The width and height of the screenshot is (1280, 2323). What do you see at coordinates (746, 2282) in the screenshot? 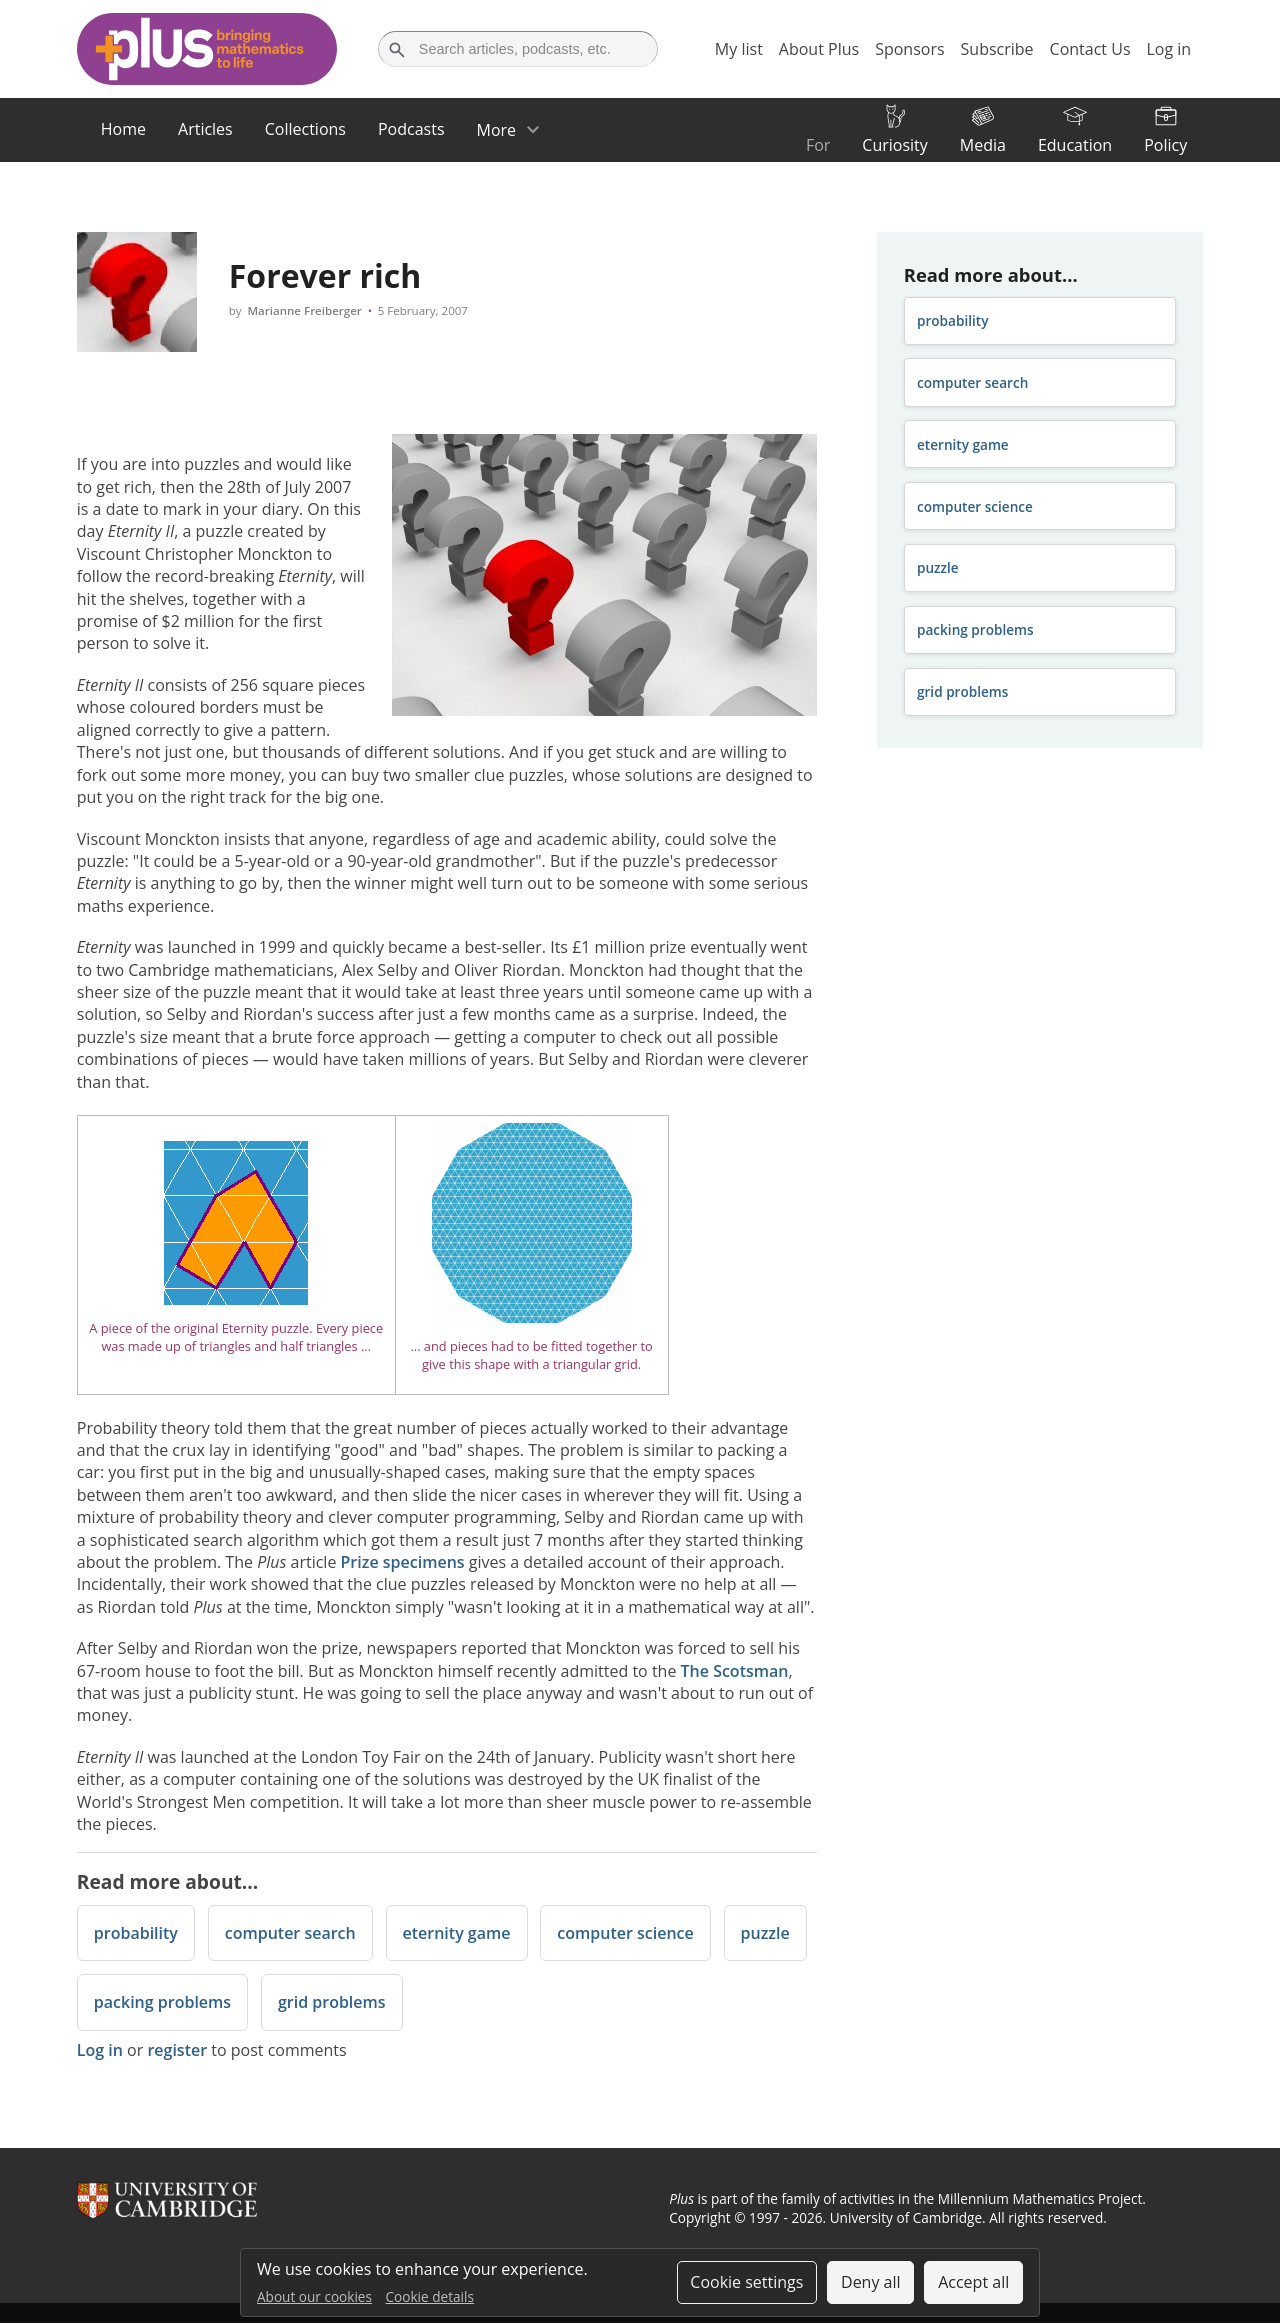
I see `Cookie settings` at bounding box center [746, 2282].